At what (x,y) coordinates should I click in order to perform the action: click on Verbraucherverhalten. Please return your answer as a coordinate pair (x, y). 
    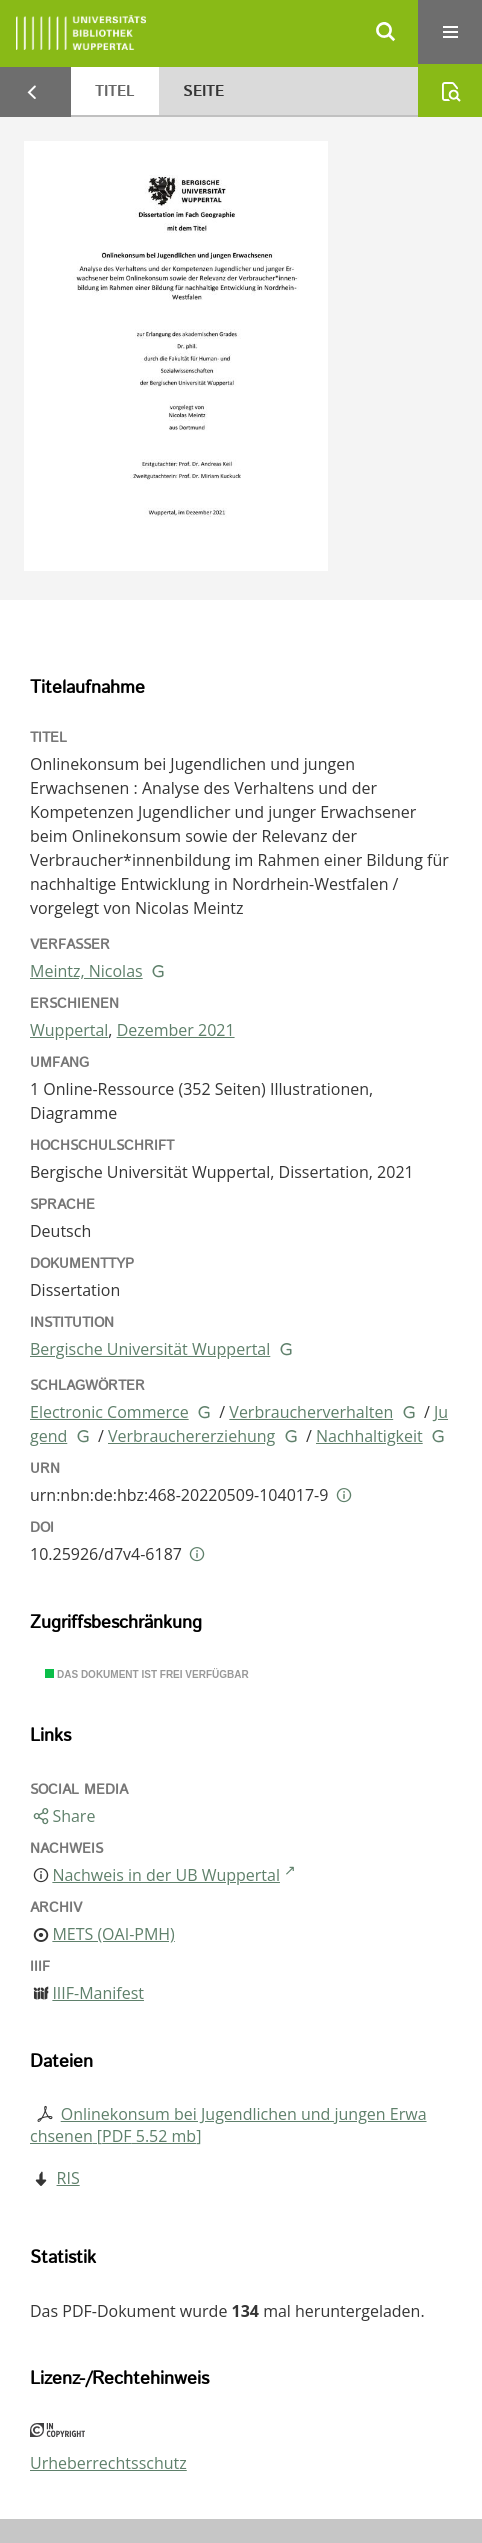
    Looking at the image, I should click on (311, 1412).